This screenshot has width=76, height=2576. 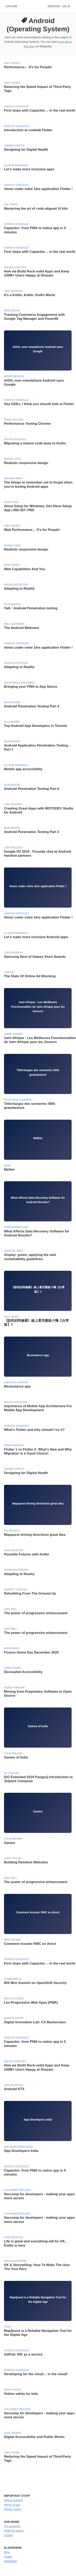 What do you see at coordinates (21, 628) in the screenshot?
I see `The Android Webview` at bounding box center [21, 628].